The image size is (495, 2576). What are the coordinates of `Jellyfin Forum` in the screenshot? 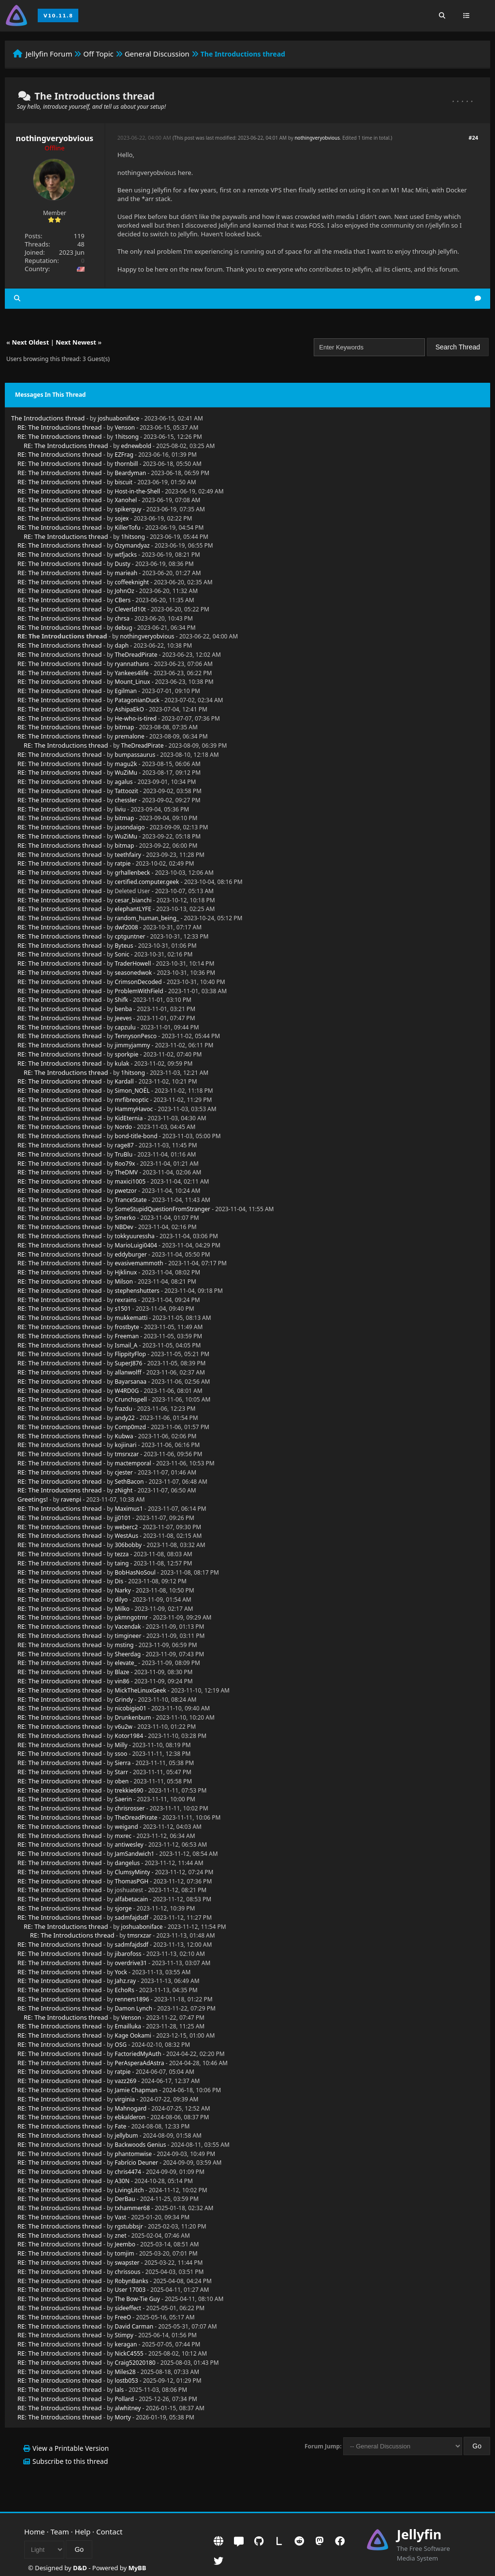 It's located at (49, 53).